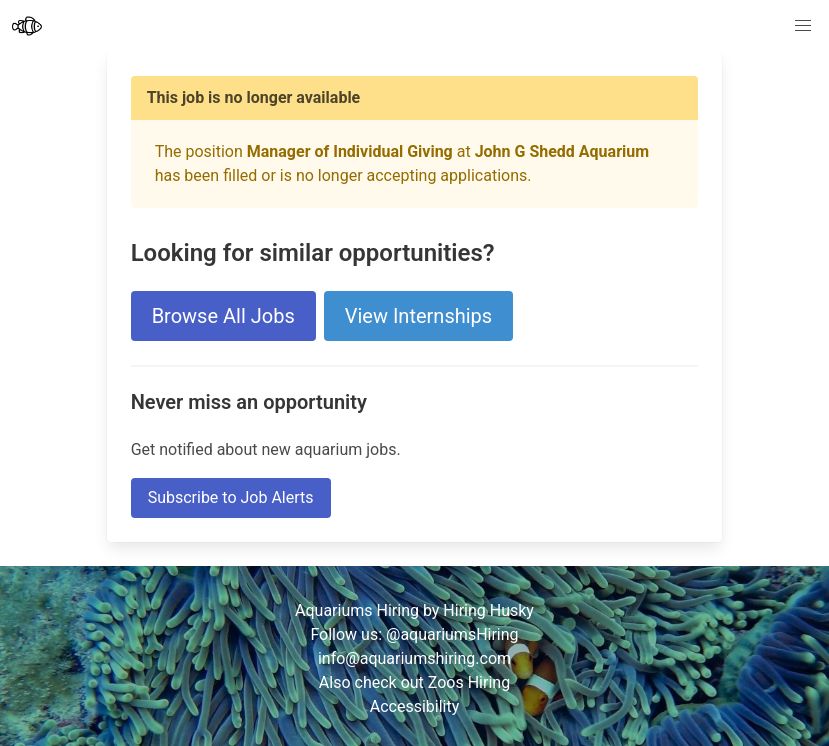 The width and height of the screenshot is (829, 746). I want to click on Zoos Hiring, so click(469, 682).